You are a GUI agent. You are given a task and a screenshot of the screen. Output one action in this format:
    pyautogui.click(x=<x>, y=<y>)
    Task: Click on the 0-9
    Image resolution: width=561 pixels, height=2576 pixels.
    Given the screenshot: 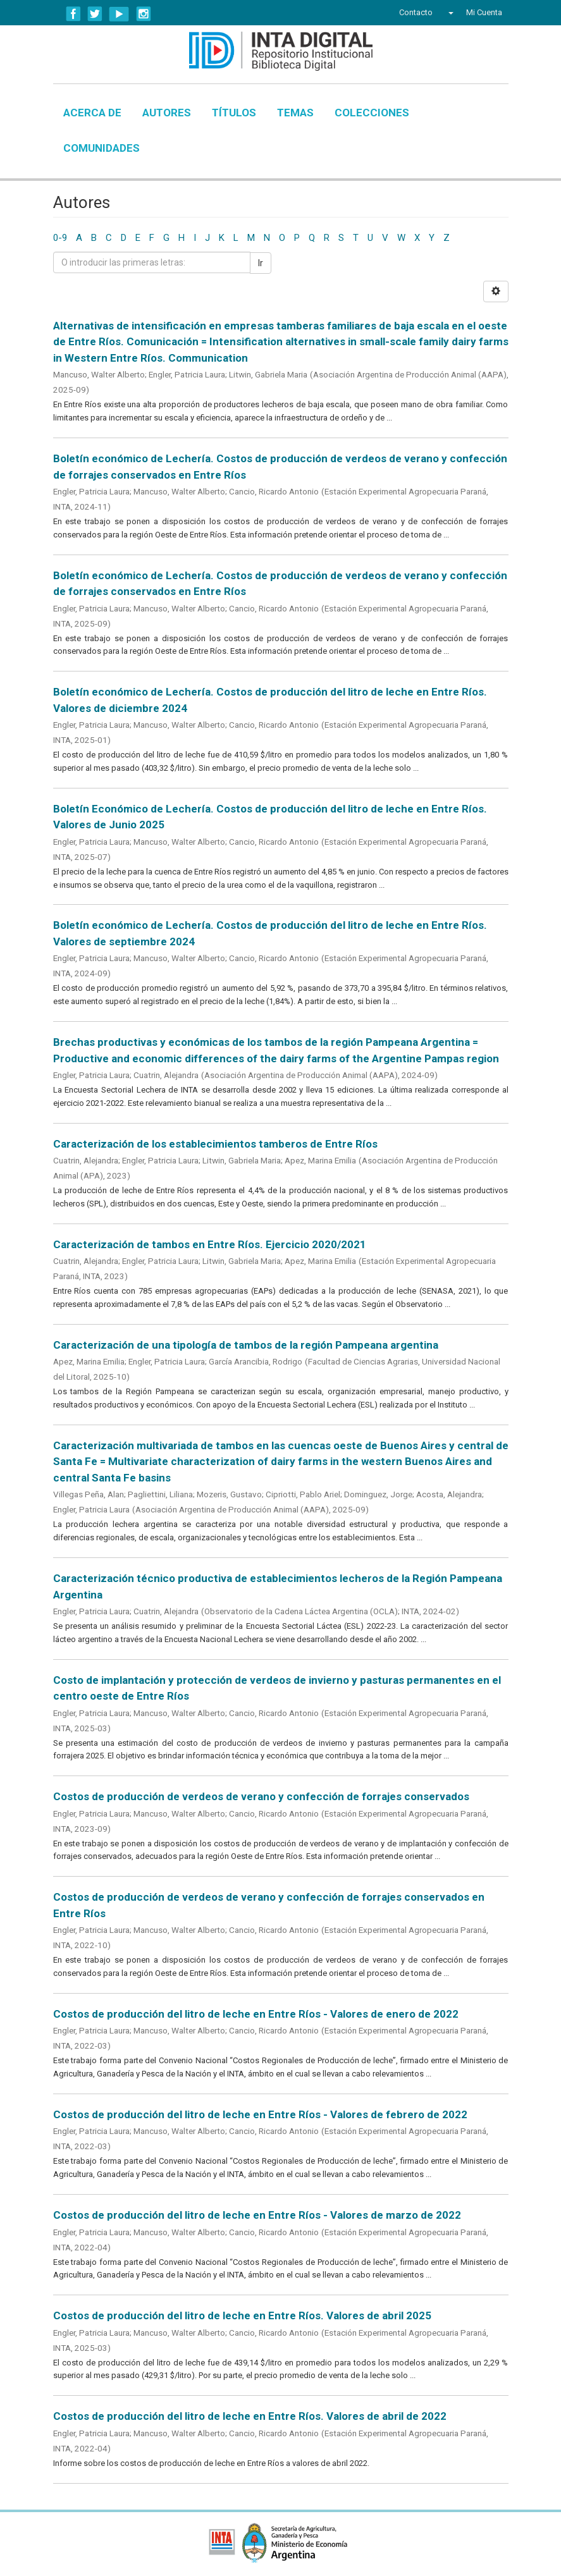 What is the action you would take?
    pyautogui.click(x=60, y=237)
    